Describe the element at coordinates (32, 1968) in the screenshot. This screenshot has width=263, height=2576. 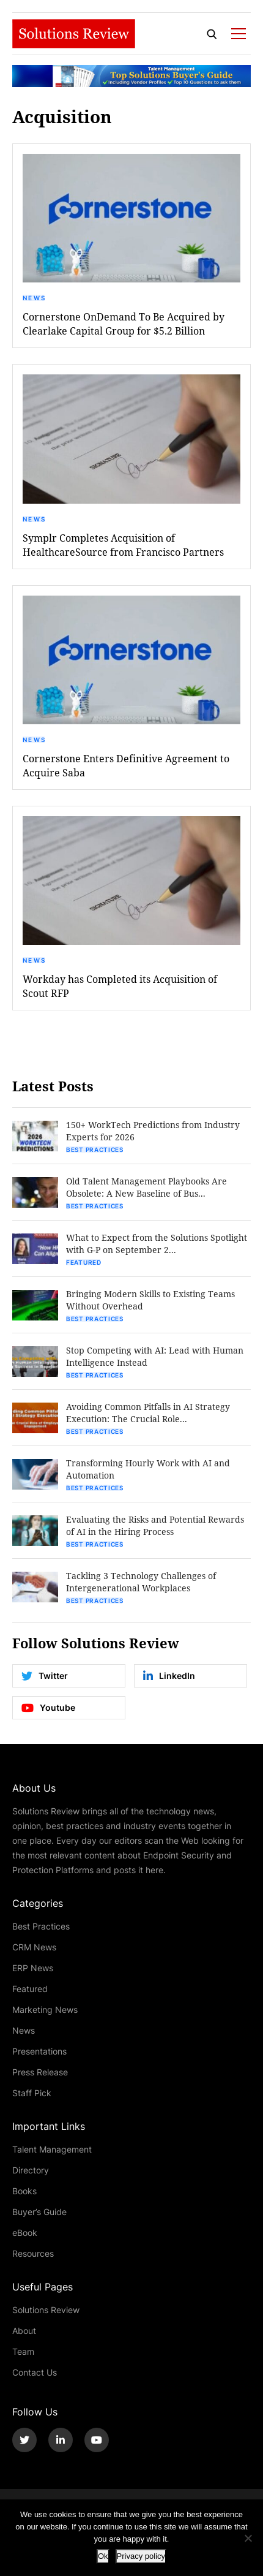
I see `ERP News` at that location.